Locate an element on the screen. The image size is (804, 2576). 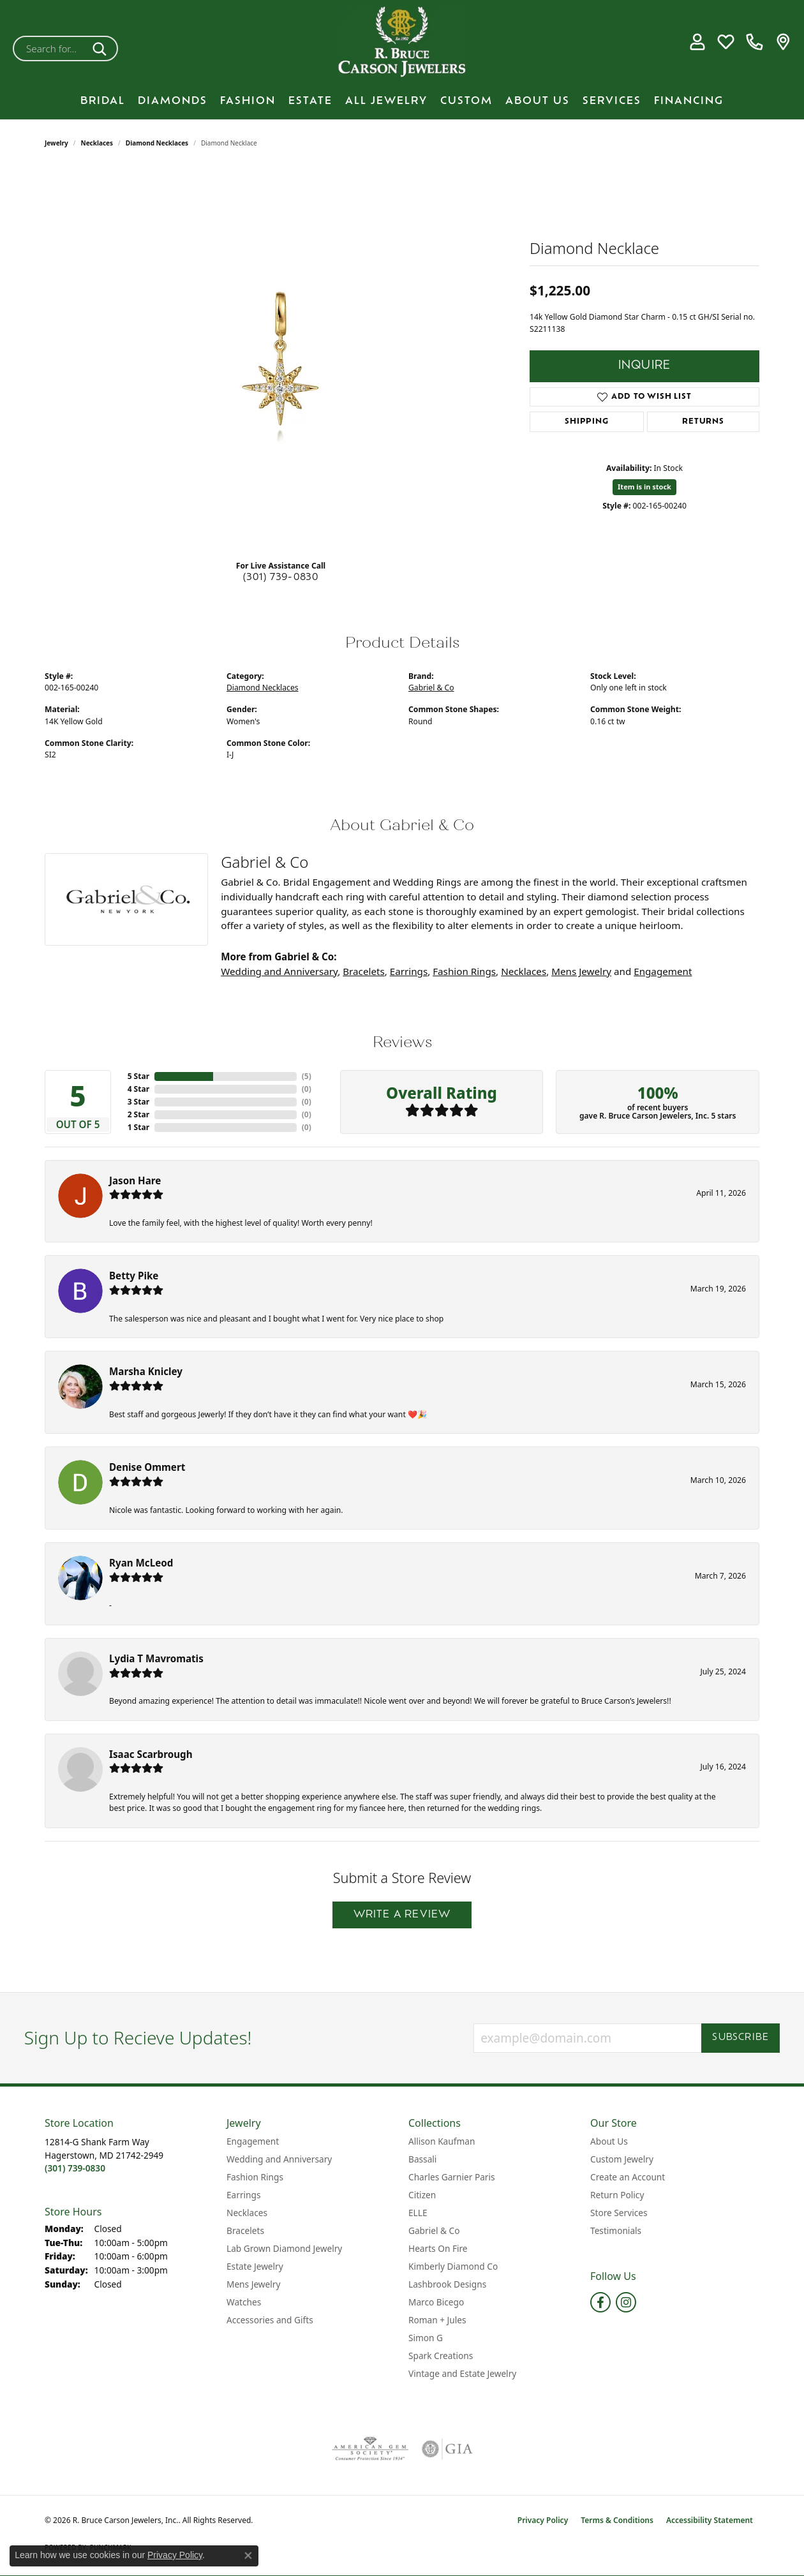
Ryan McLeod is located at coordinates (141, 1562).